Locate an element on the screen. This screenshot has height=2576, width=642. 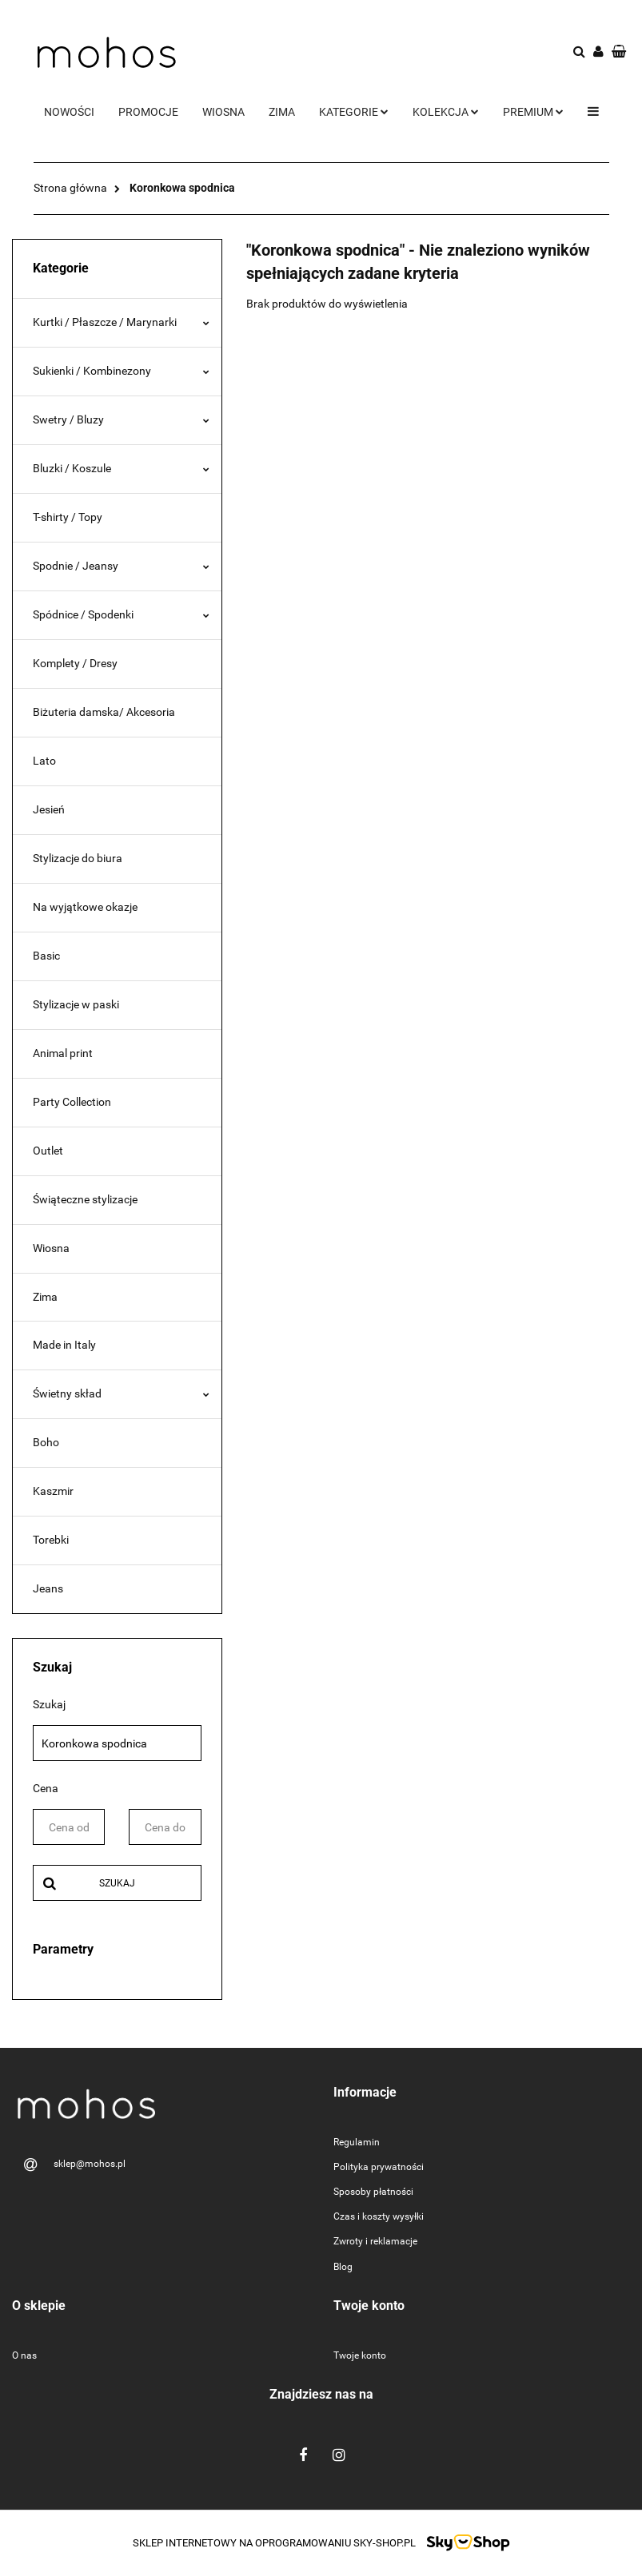
Outlet is located at coordinates (48, 1150).